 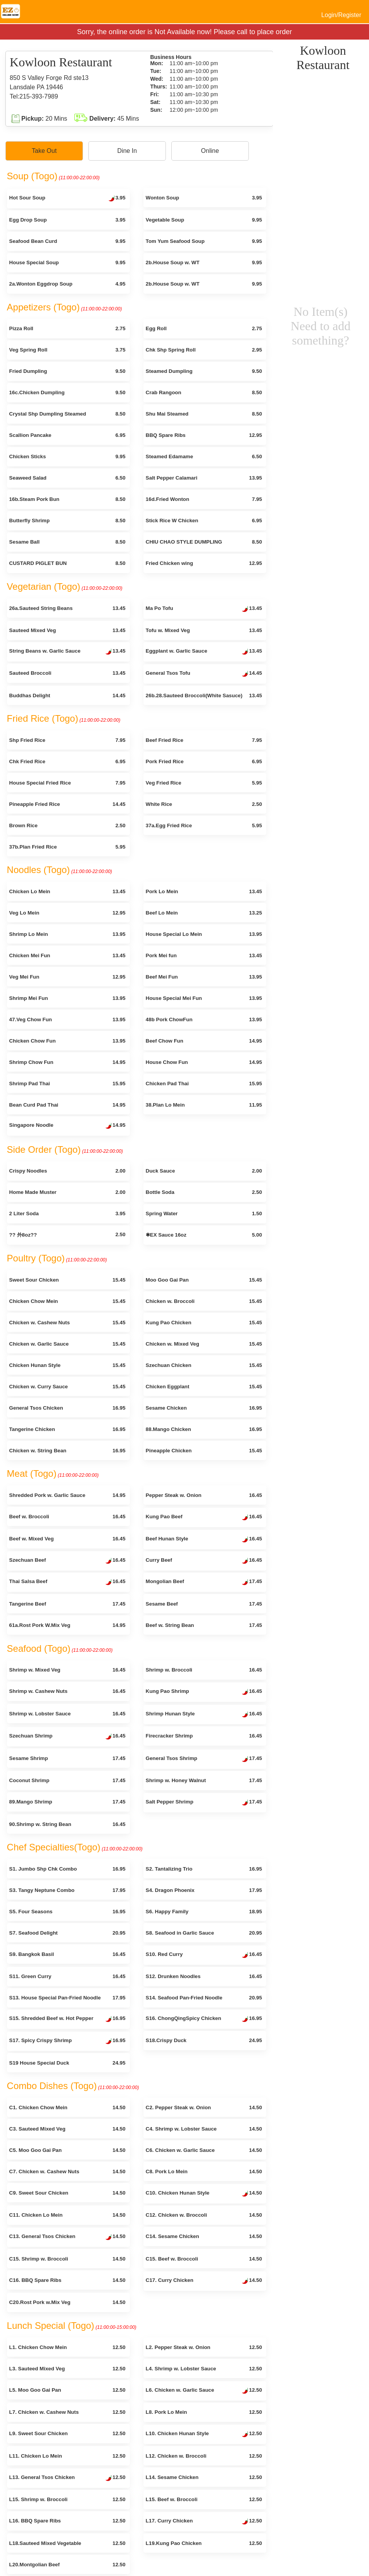 What do you see at coordinates (67, 1450) in the screenshot?
I see `Chicken w. String Bean` at bounding box center [67, 1450].